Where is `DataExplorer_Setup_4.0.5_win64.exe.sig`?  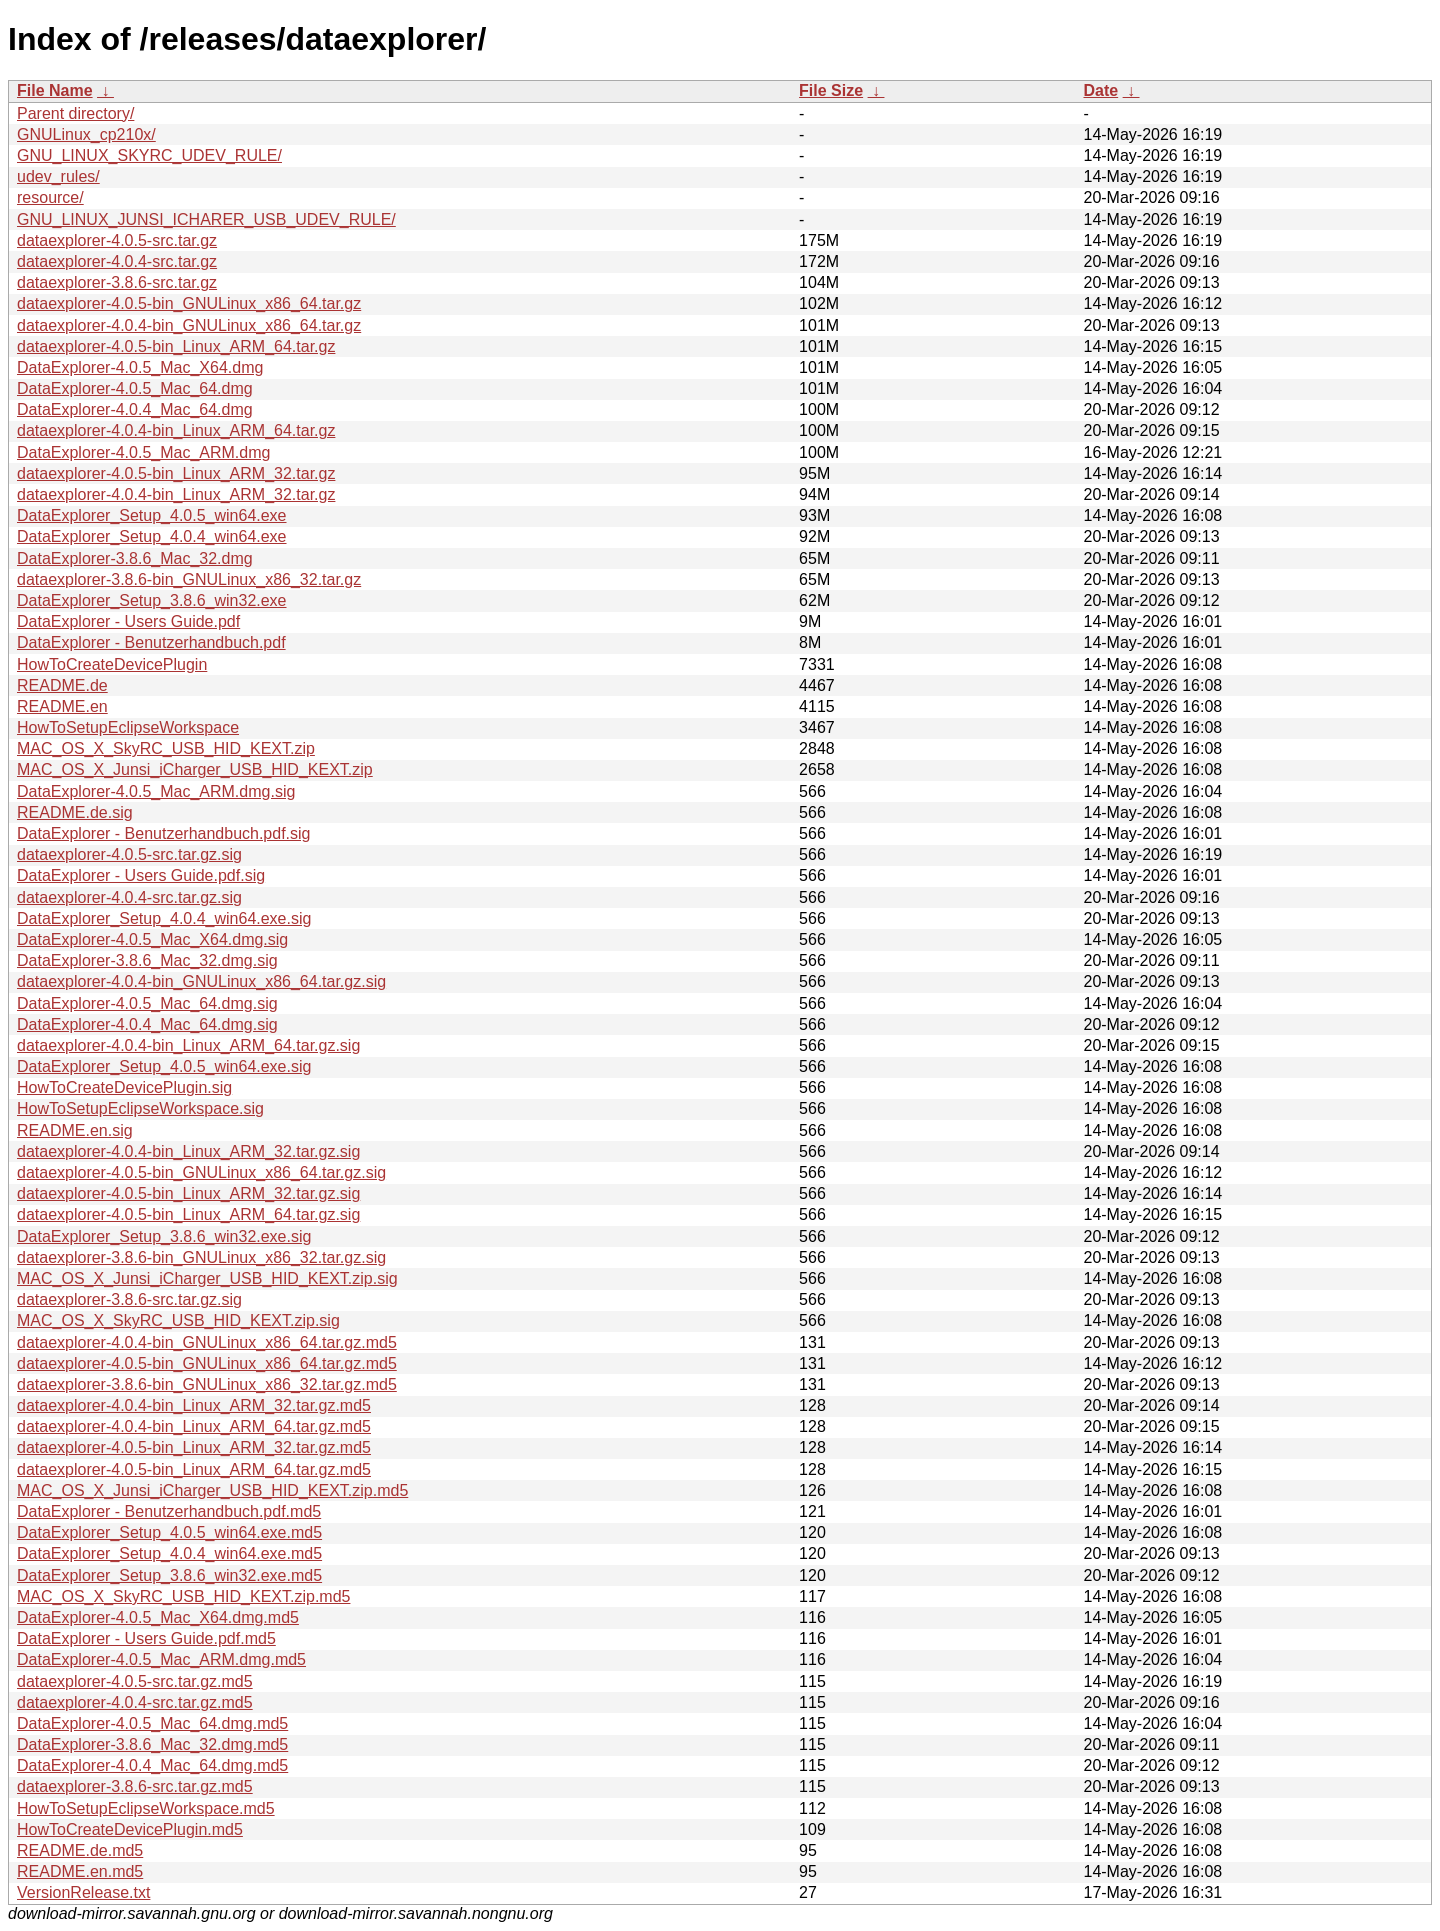
DataExplorer_Setup_4.0.5_win64.exe.sig is located at coordinates (164, 1066).